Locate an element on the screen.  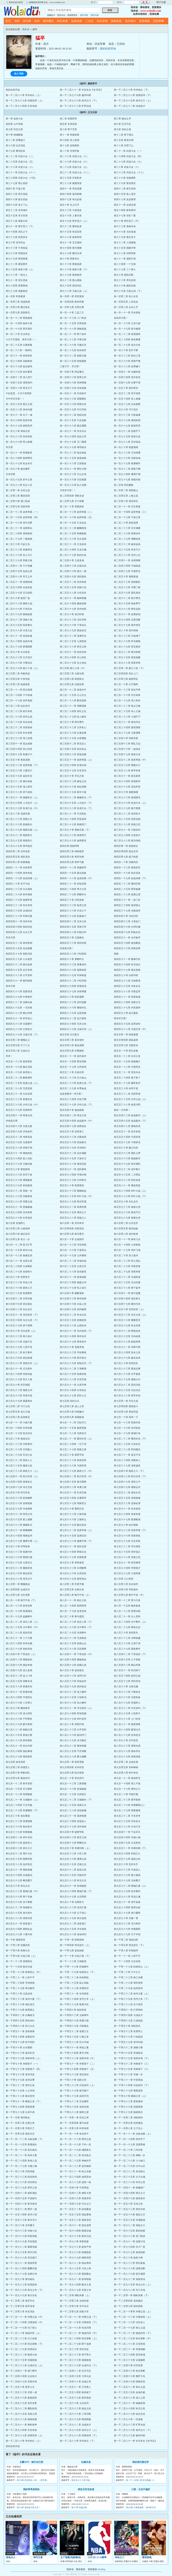
第一千一百五十七章 新木马计 is located at coordinates (21, 2220).